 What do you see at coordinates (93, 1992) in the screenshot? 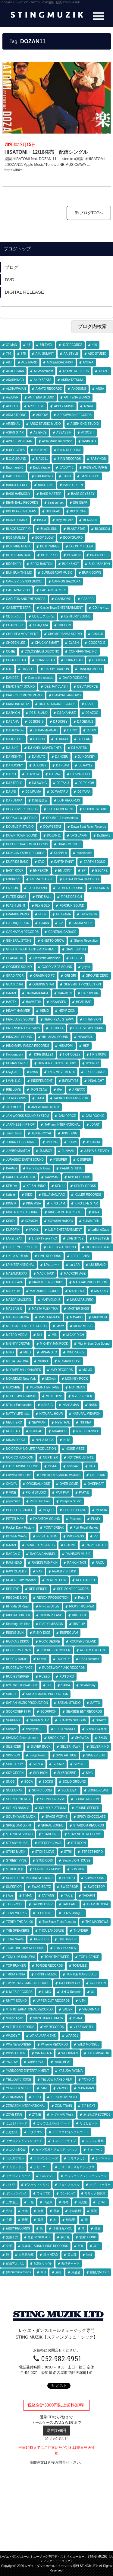
I see `UJ [UJ (3個の項目)]` at bounding box center [93, 1992].